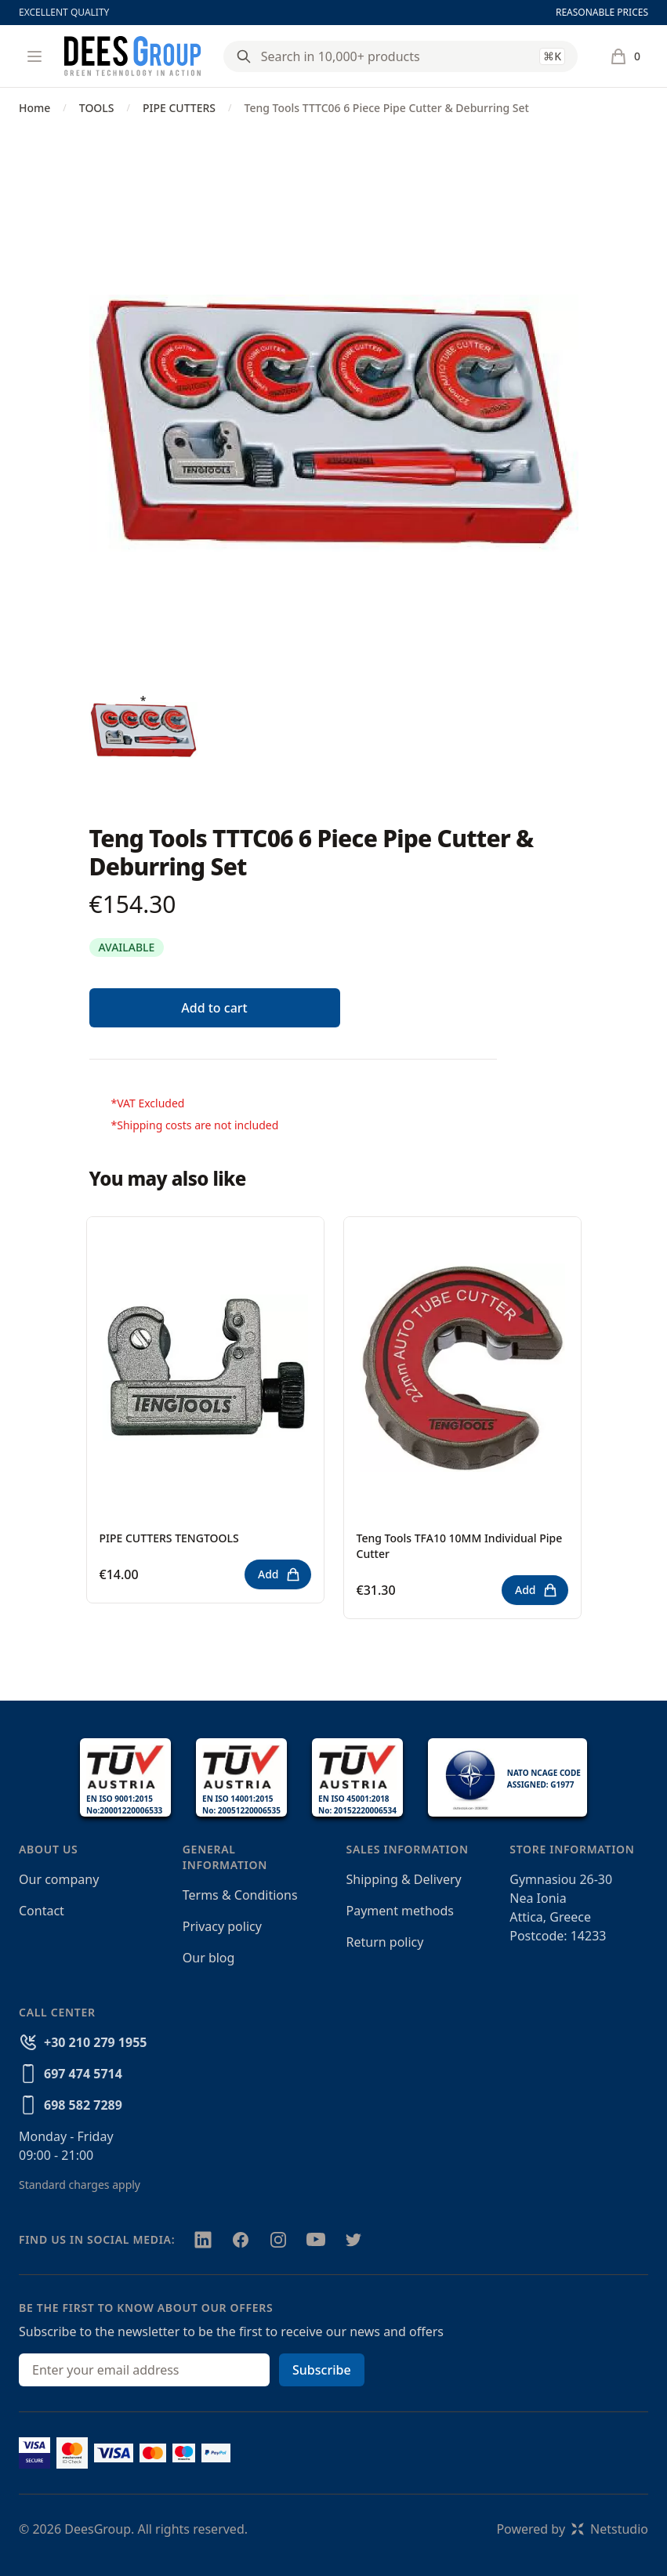 Image resolution: width=667 pixels, height=2576 pixels. What do you see at coordinates (95, 2042) in the screenshot?
I see `+30 210 279 1955` at bounding box center [95, 2042].